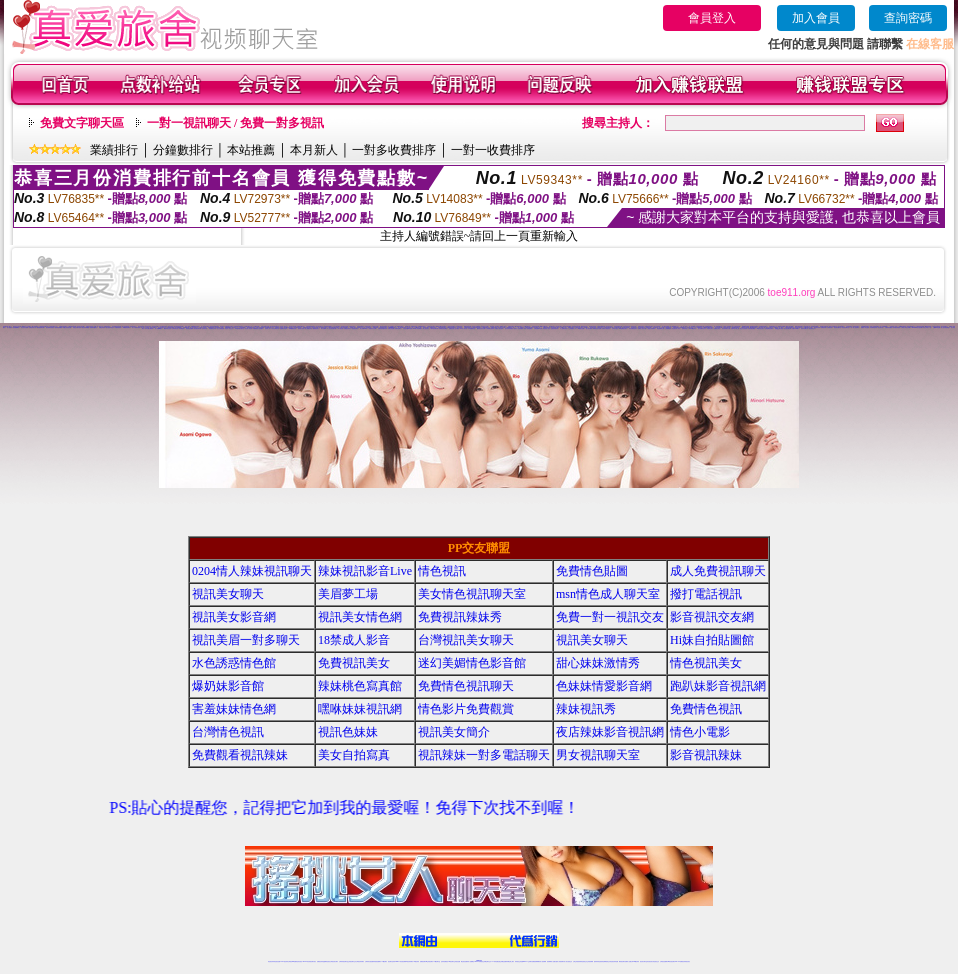 Image resolution: width=958 pixels, height=974 pixels. What do you see at coordinates (246, 640) in the screenshot?
I see `視訊美眉一對多聊天` at bounding box center [246, 640].